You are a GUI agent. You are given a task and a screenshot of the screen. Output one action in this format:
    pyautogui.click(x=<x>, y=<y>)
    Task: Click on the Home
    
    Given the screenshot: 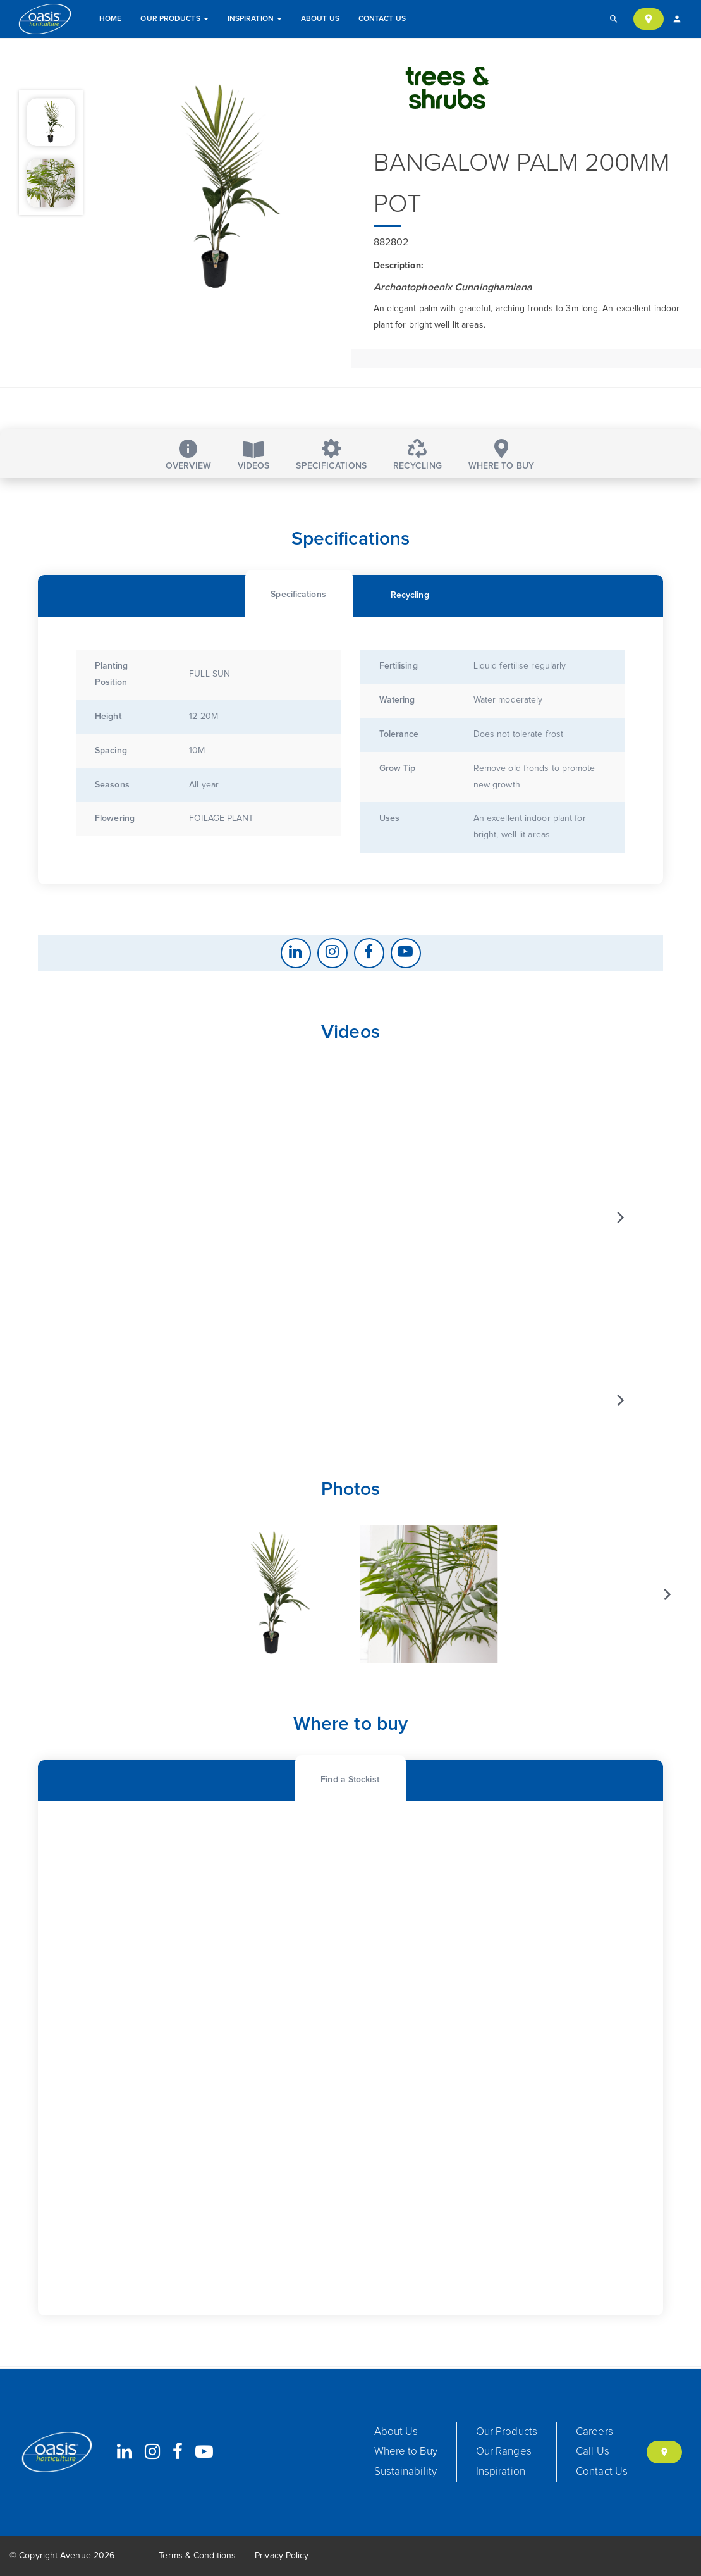 What is the action you would take?
    pyautogui.click(x=110, y=19)
    